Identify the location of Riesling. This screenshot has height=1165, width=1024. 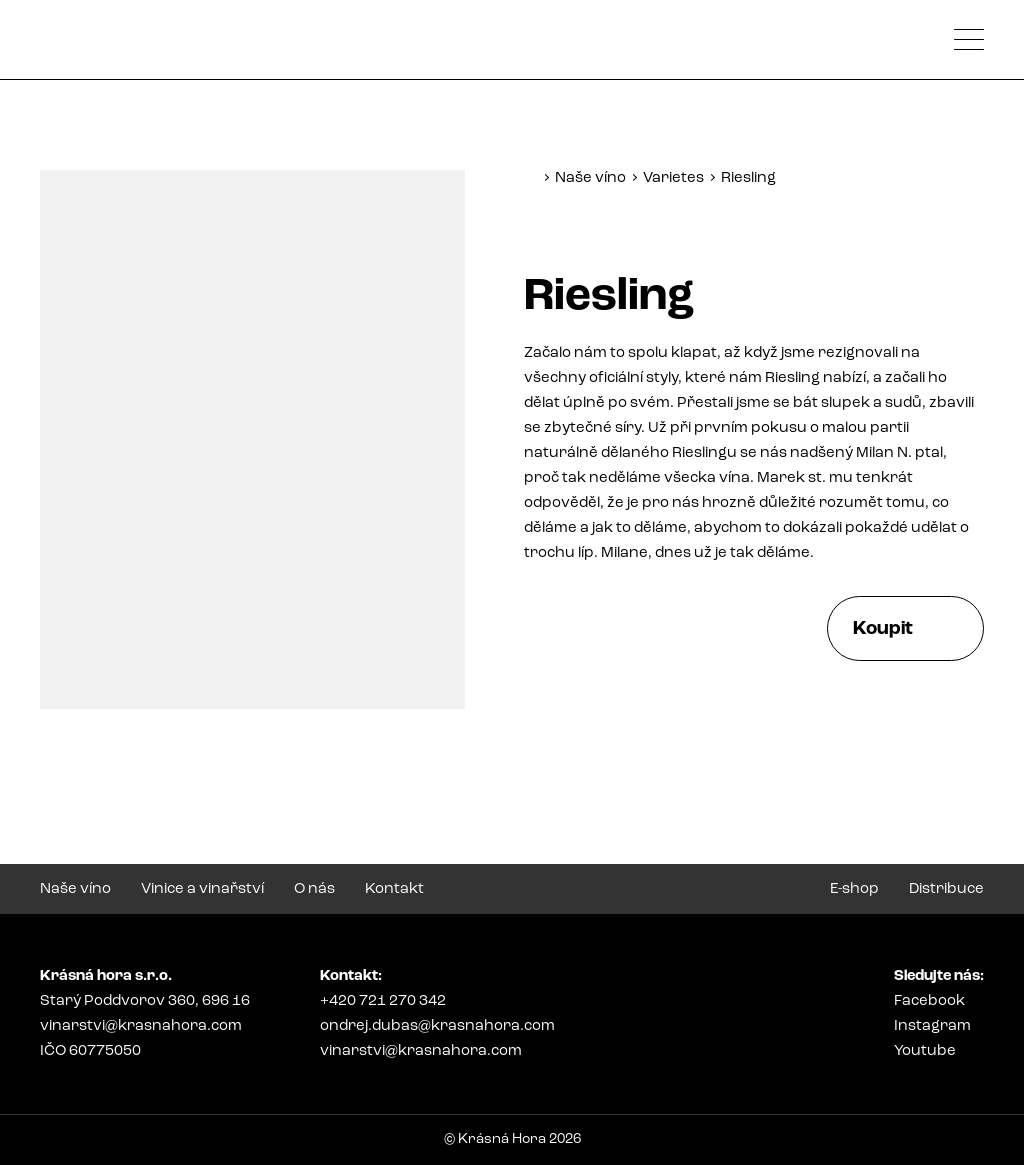
(748, 178).